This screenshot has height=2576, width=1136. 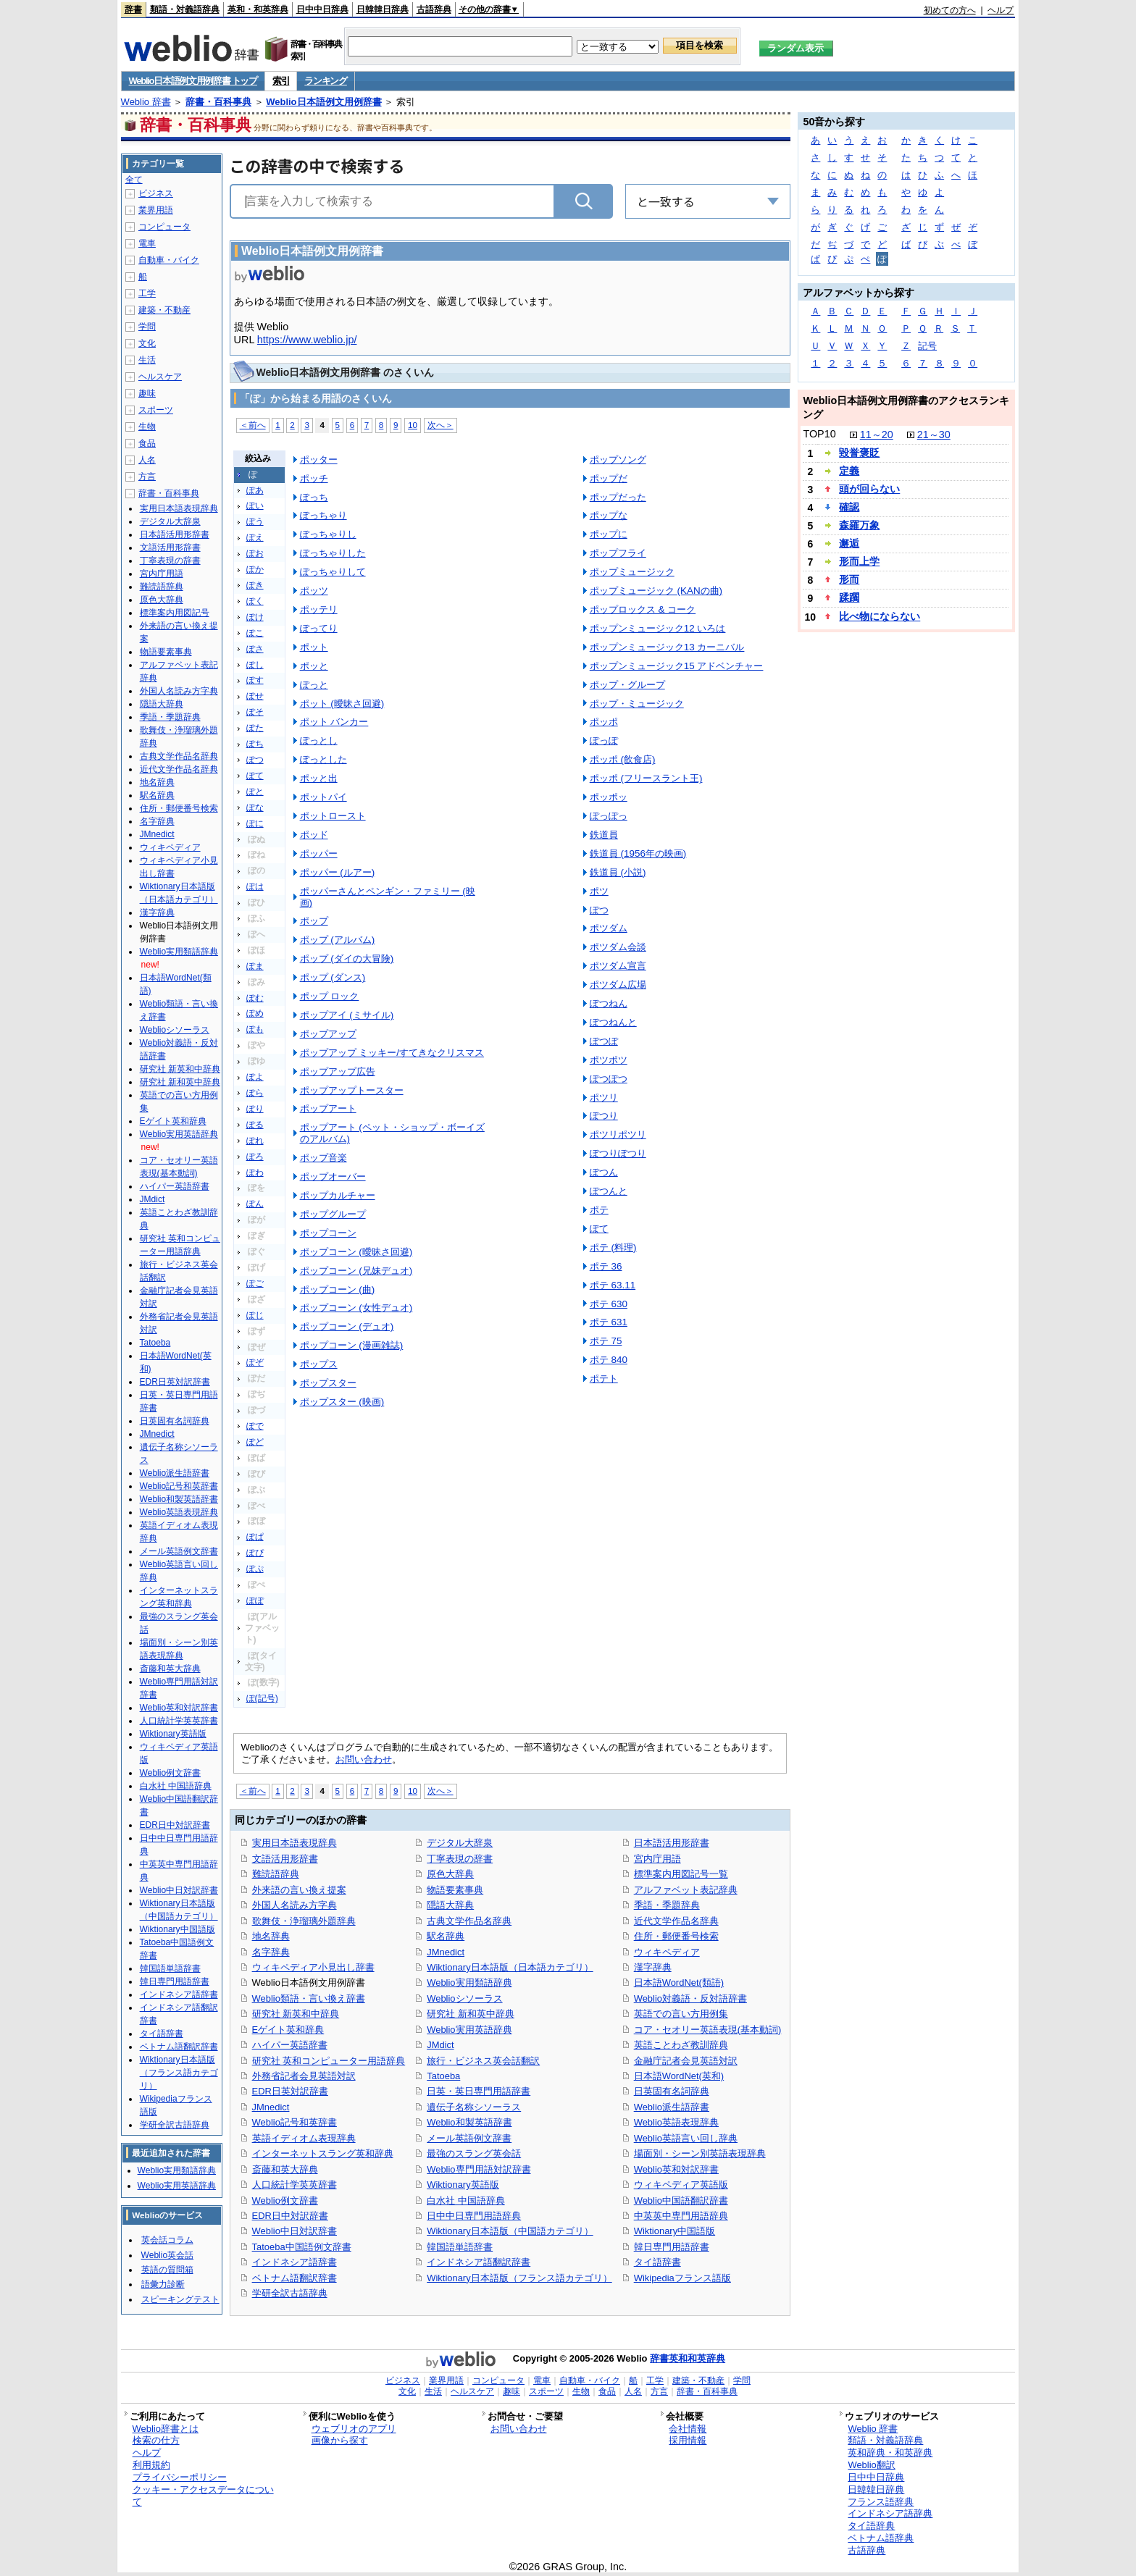 What do you see at coordinates (314, 478) in the screenshot?
I see `ポッチ` at bounding box center [314, 478].